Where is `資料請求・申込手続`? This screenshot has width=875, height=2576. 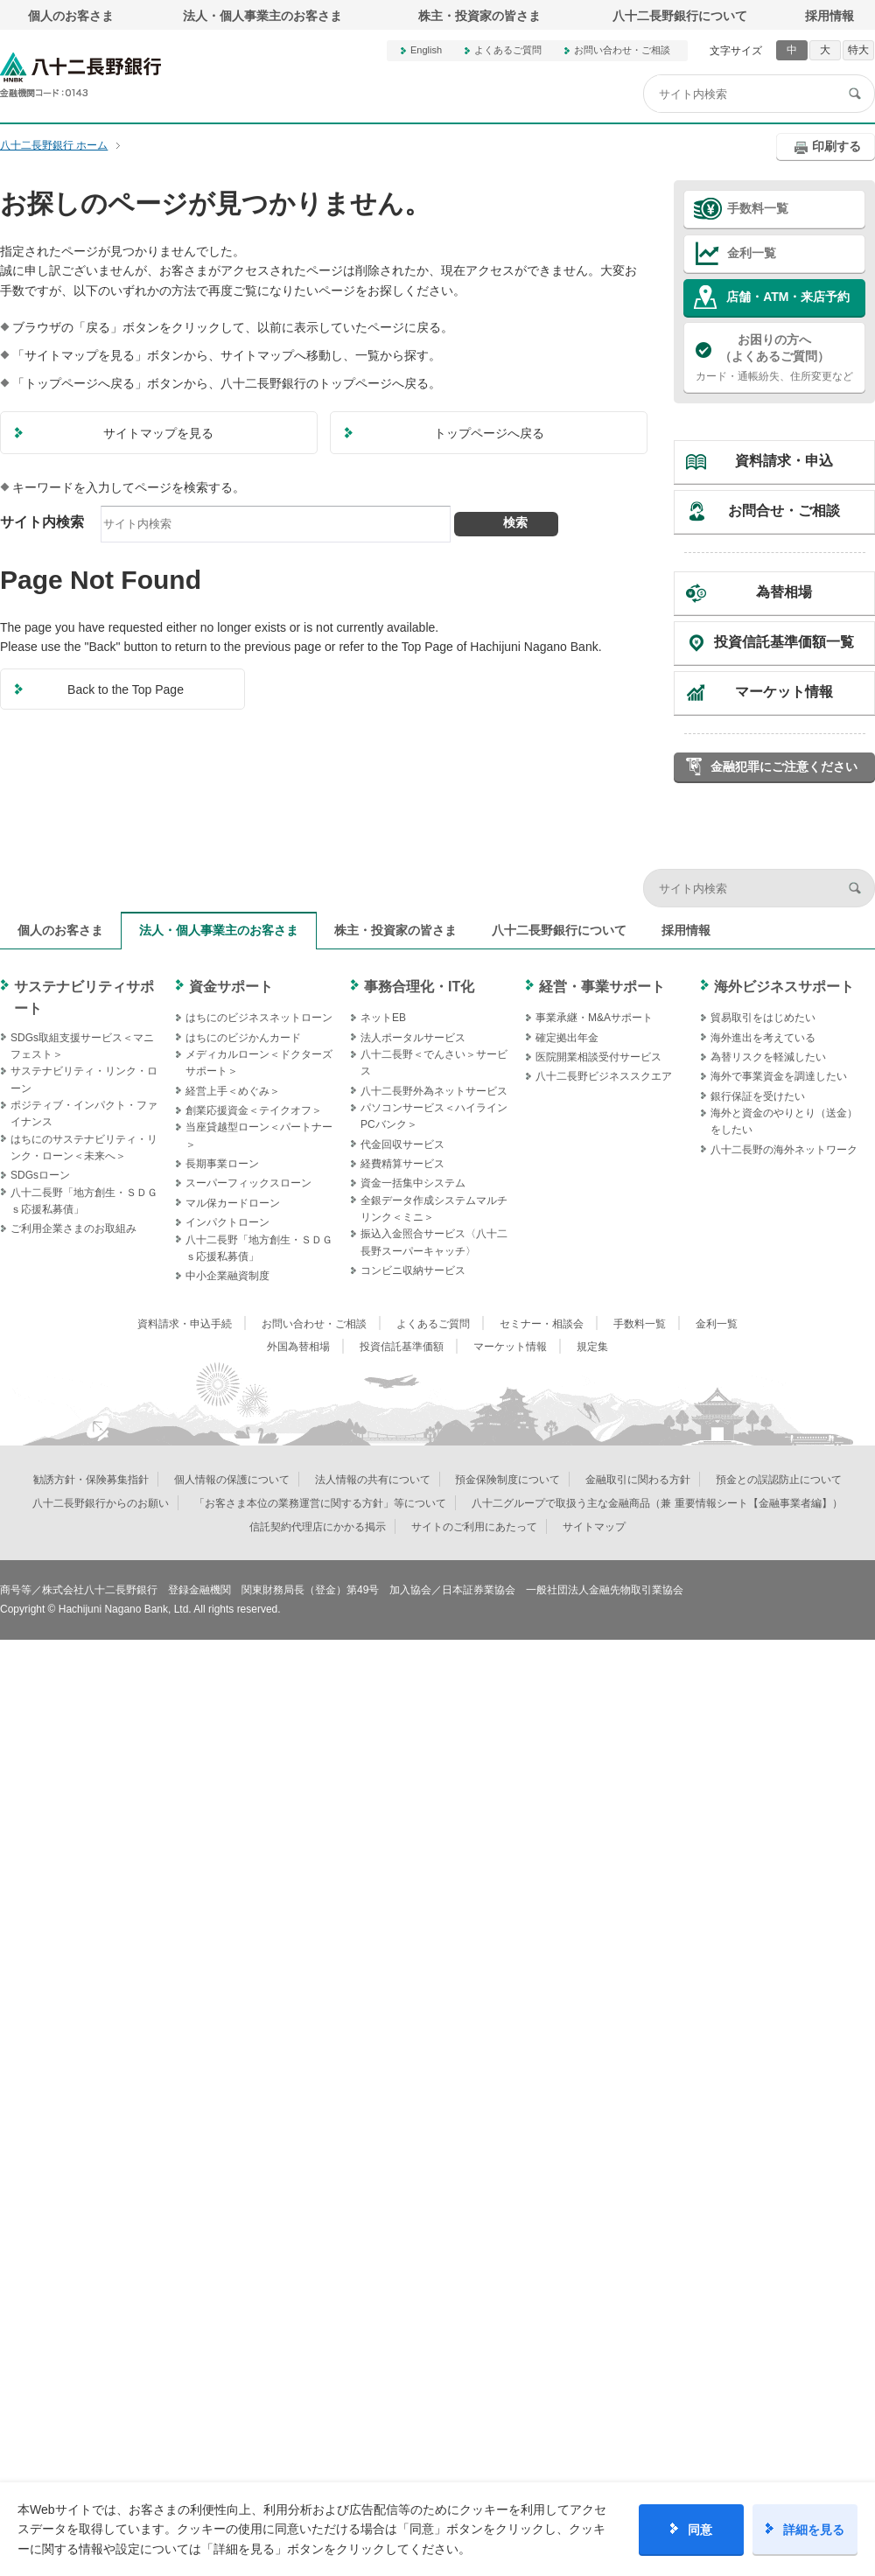 資料請求・申込手続 is located at coordinates (184, 1324).